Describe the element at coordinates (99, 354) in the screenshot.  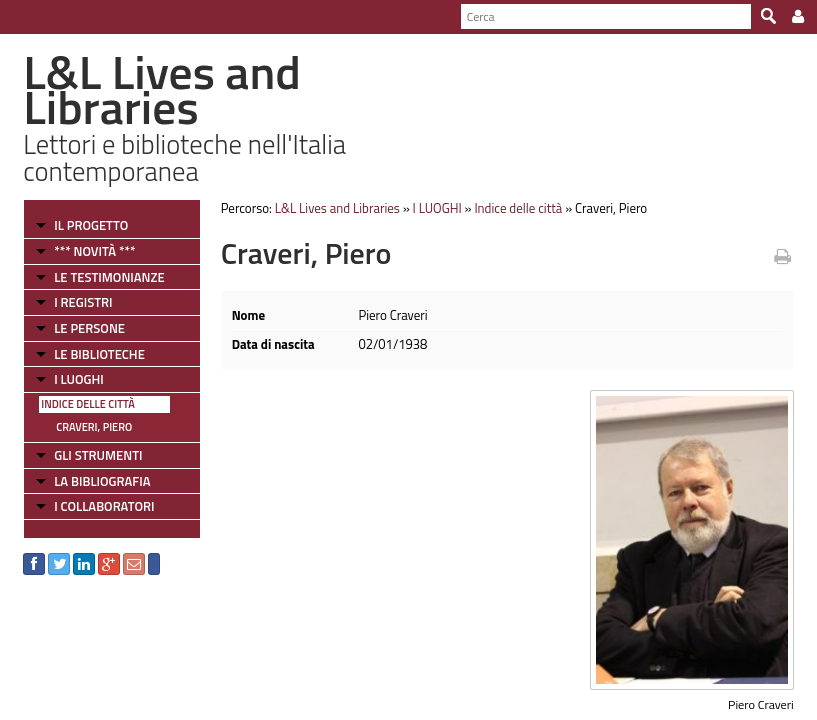
I see `LE BIBLIOTECHE` at that location.